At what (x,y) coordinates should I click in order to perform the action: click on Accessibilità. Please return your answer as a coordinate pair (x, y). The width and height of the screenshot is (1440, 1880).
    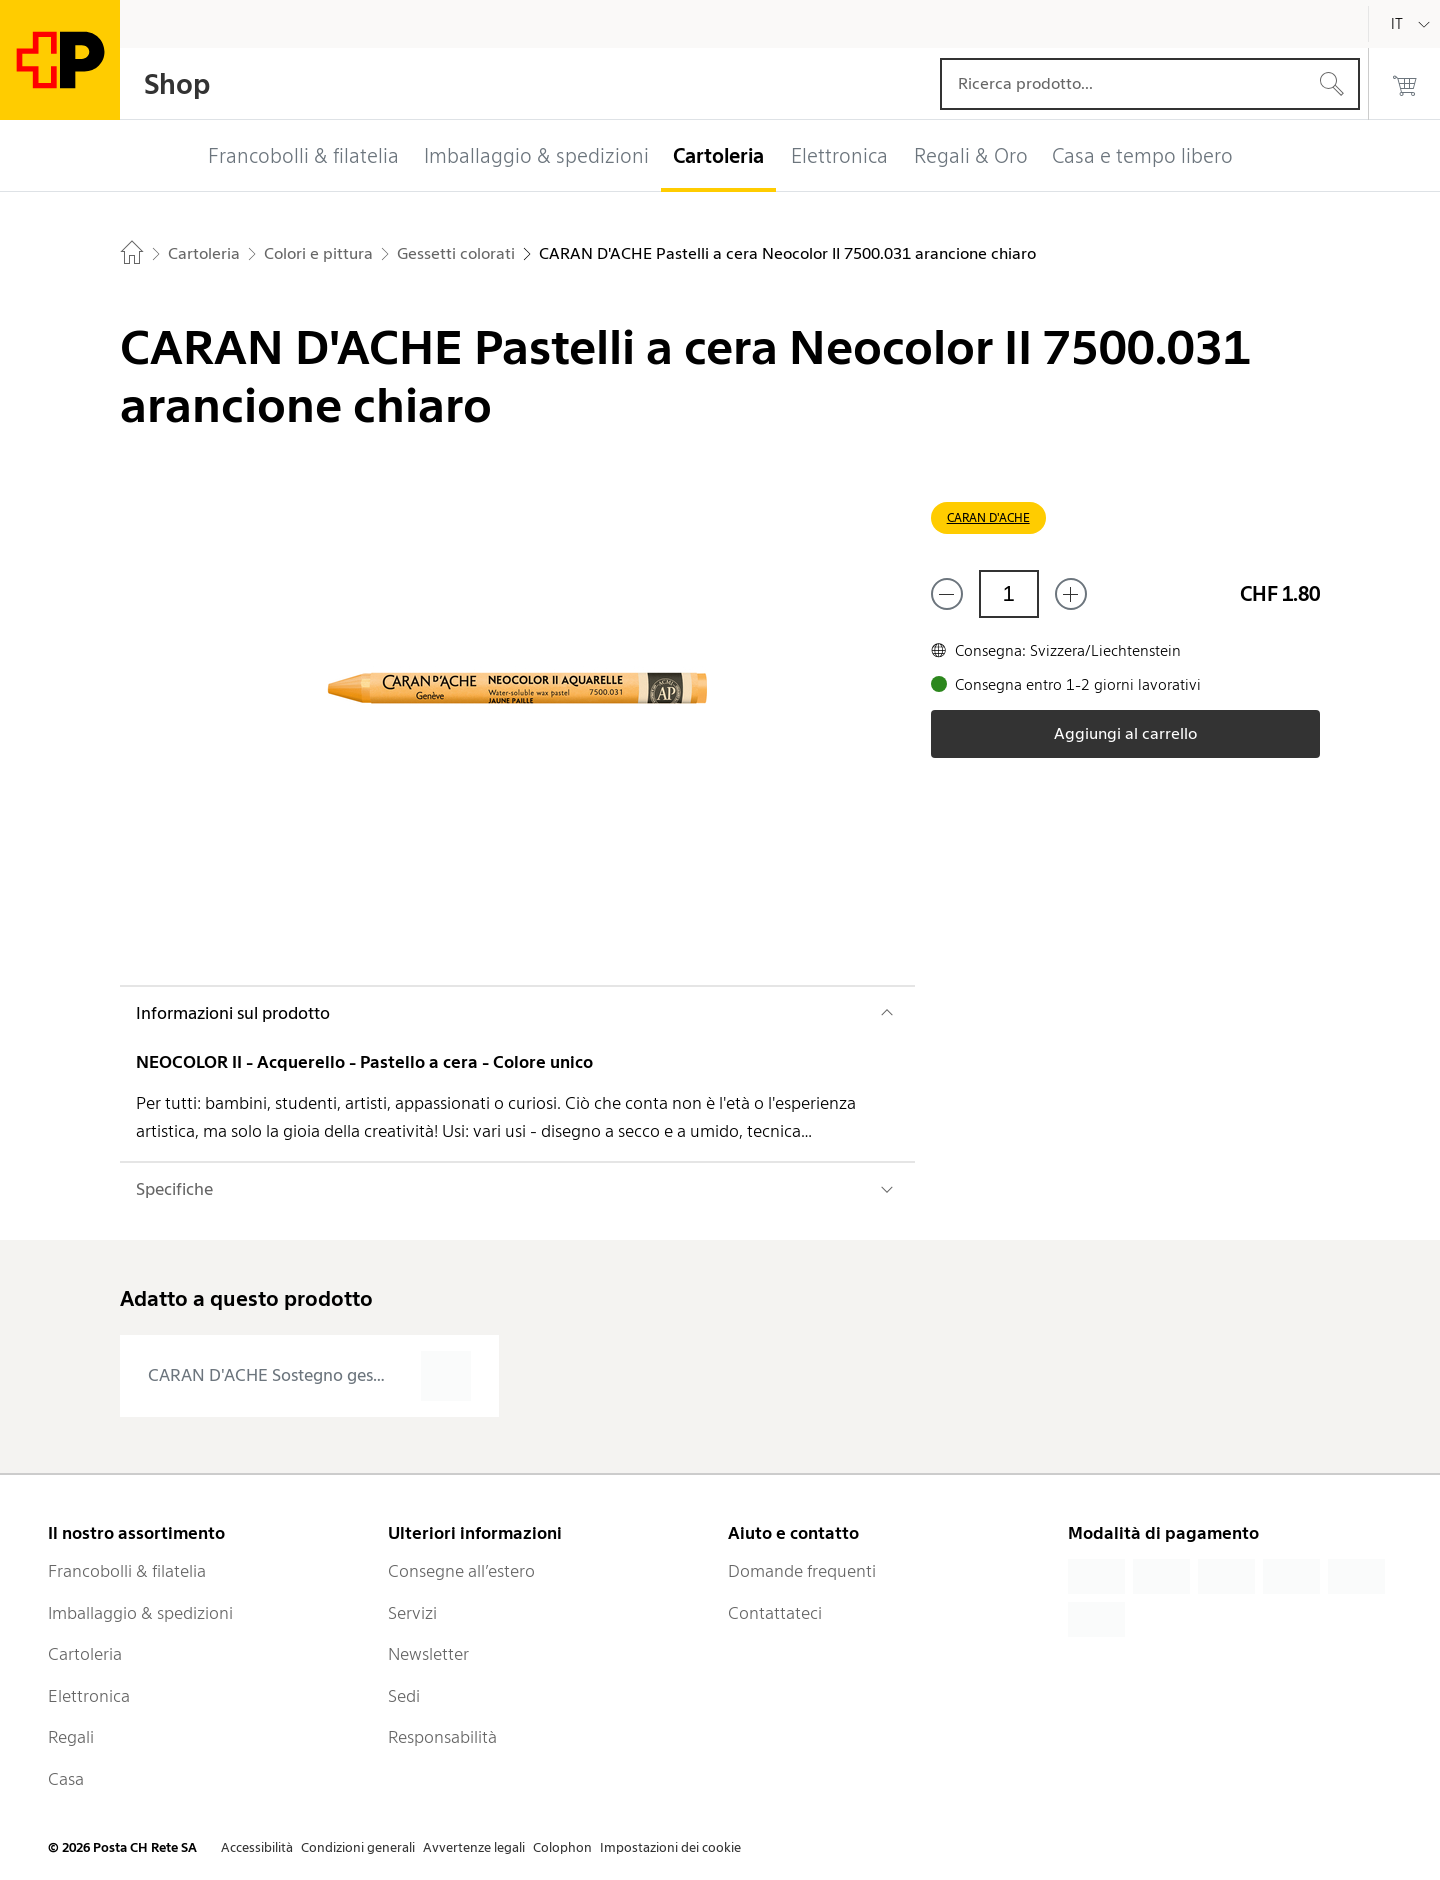
    Looking at the image, I should click on (257, 1847).